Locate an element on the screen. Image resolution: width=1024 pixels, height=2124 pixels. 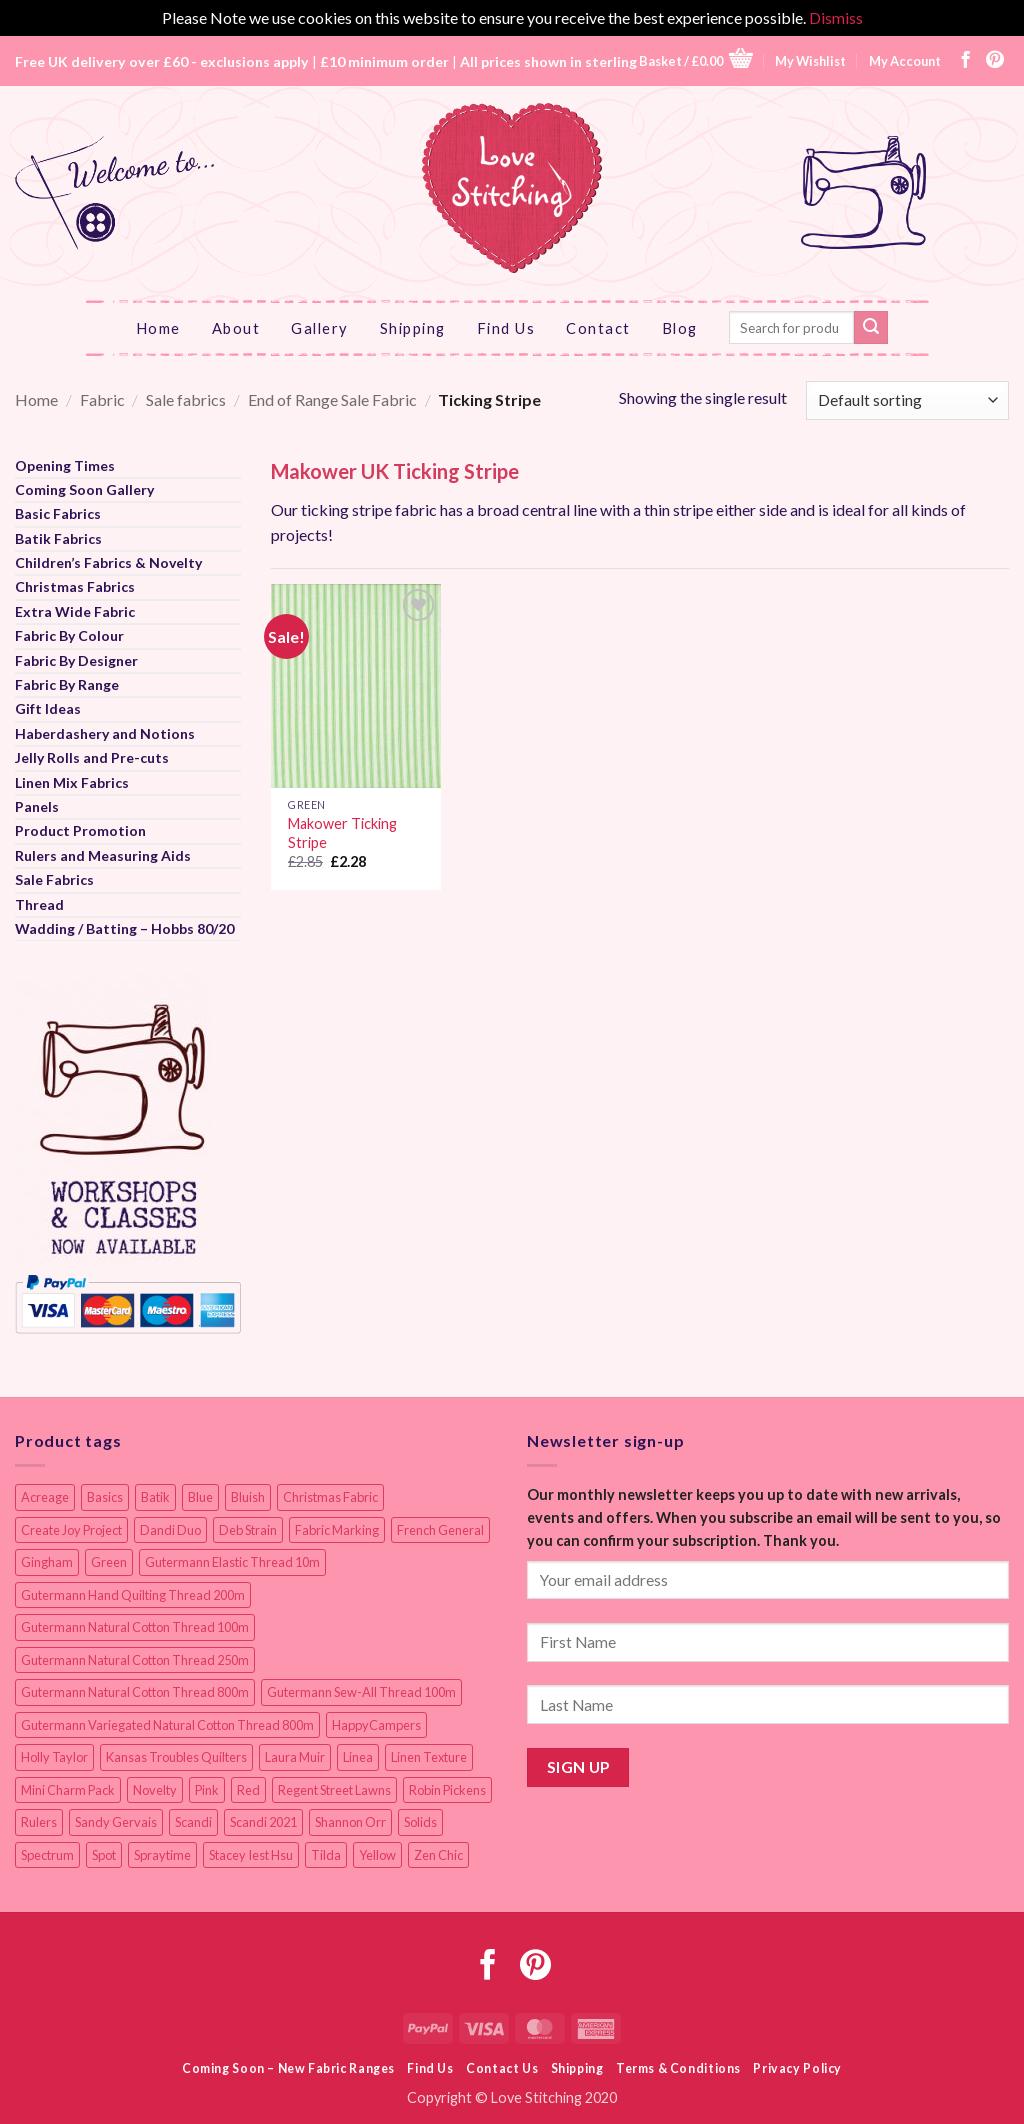
Contact Us is located at coordinates (502, 2068).